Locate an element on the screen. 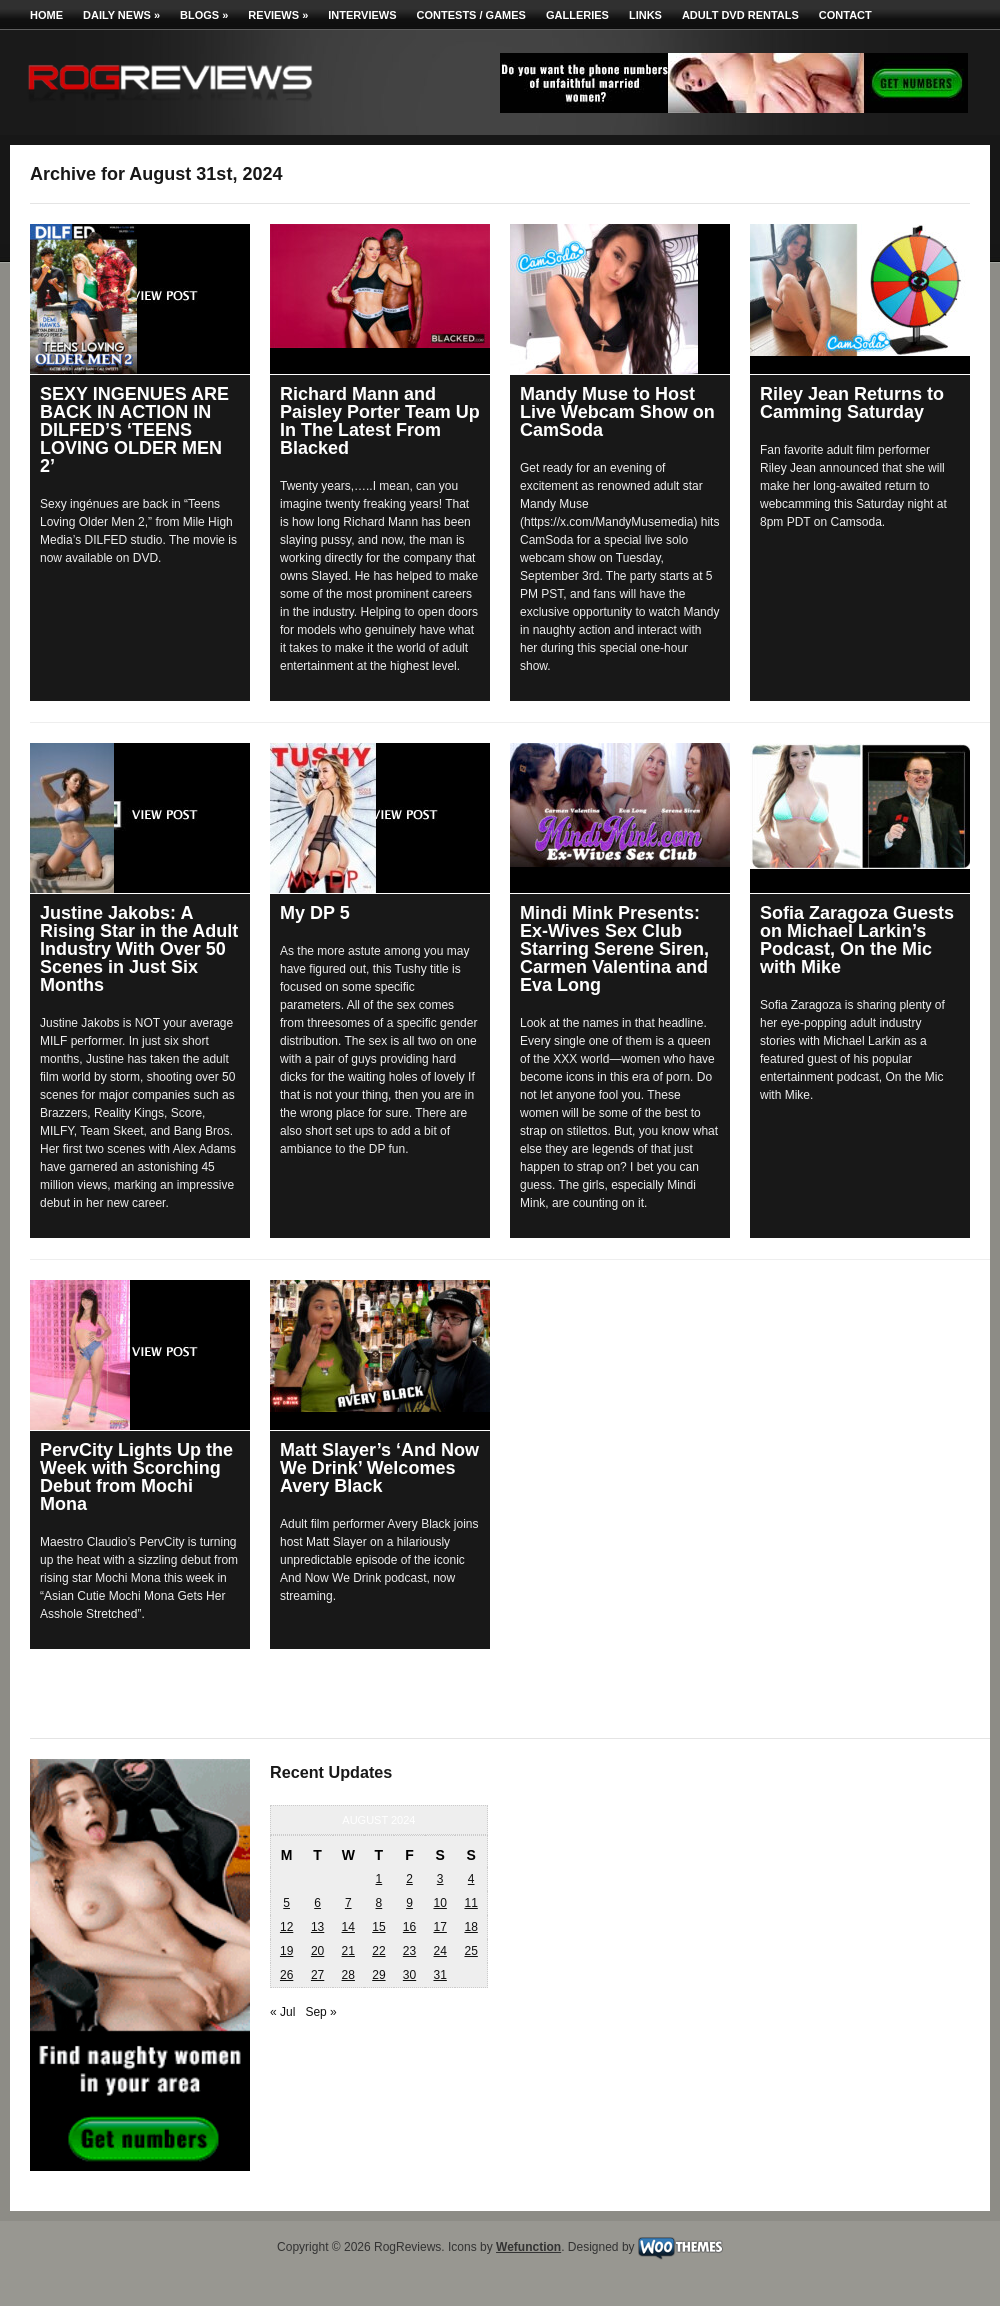  9 [Posts published on August 9, 2024] is located at coordinates (409, 1903).